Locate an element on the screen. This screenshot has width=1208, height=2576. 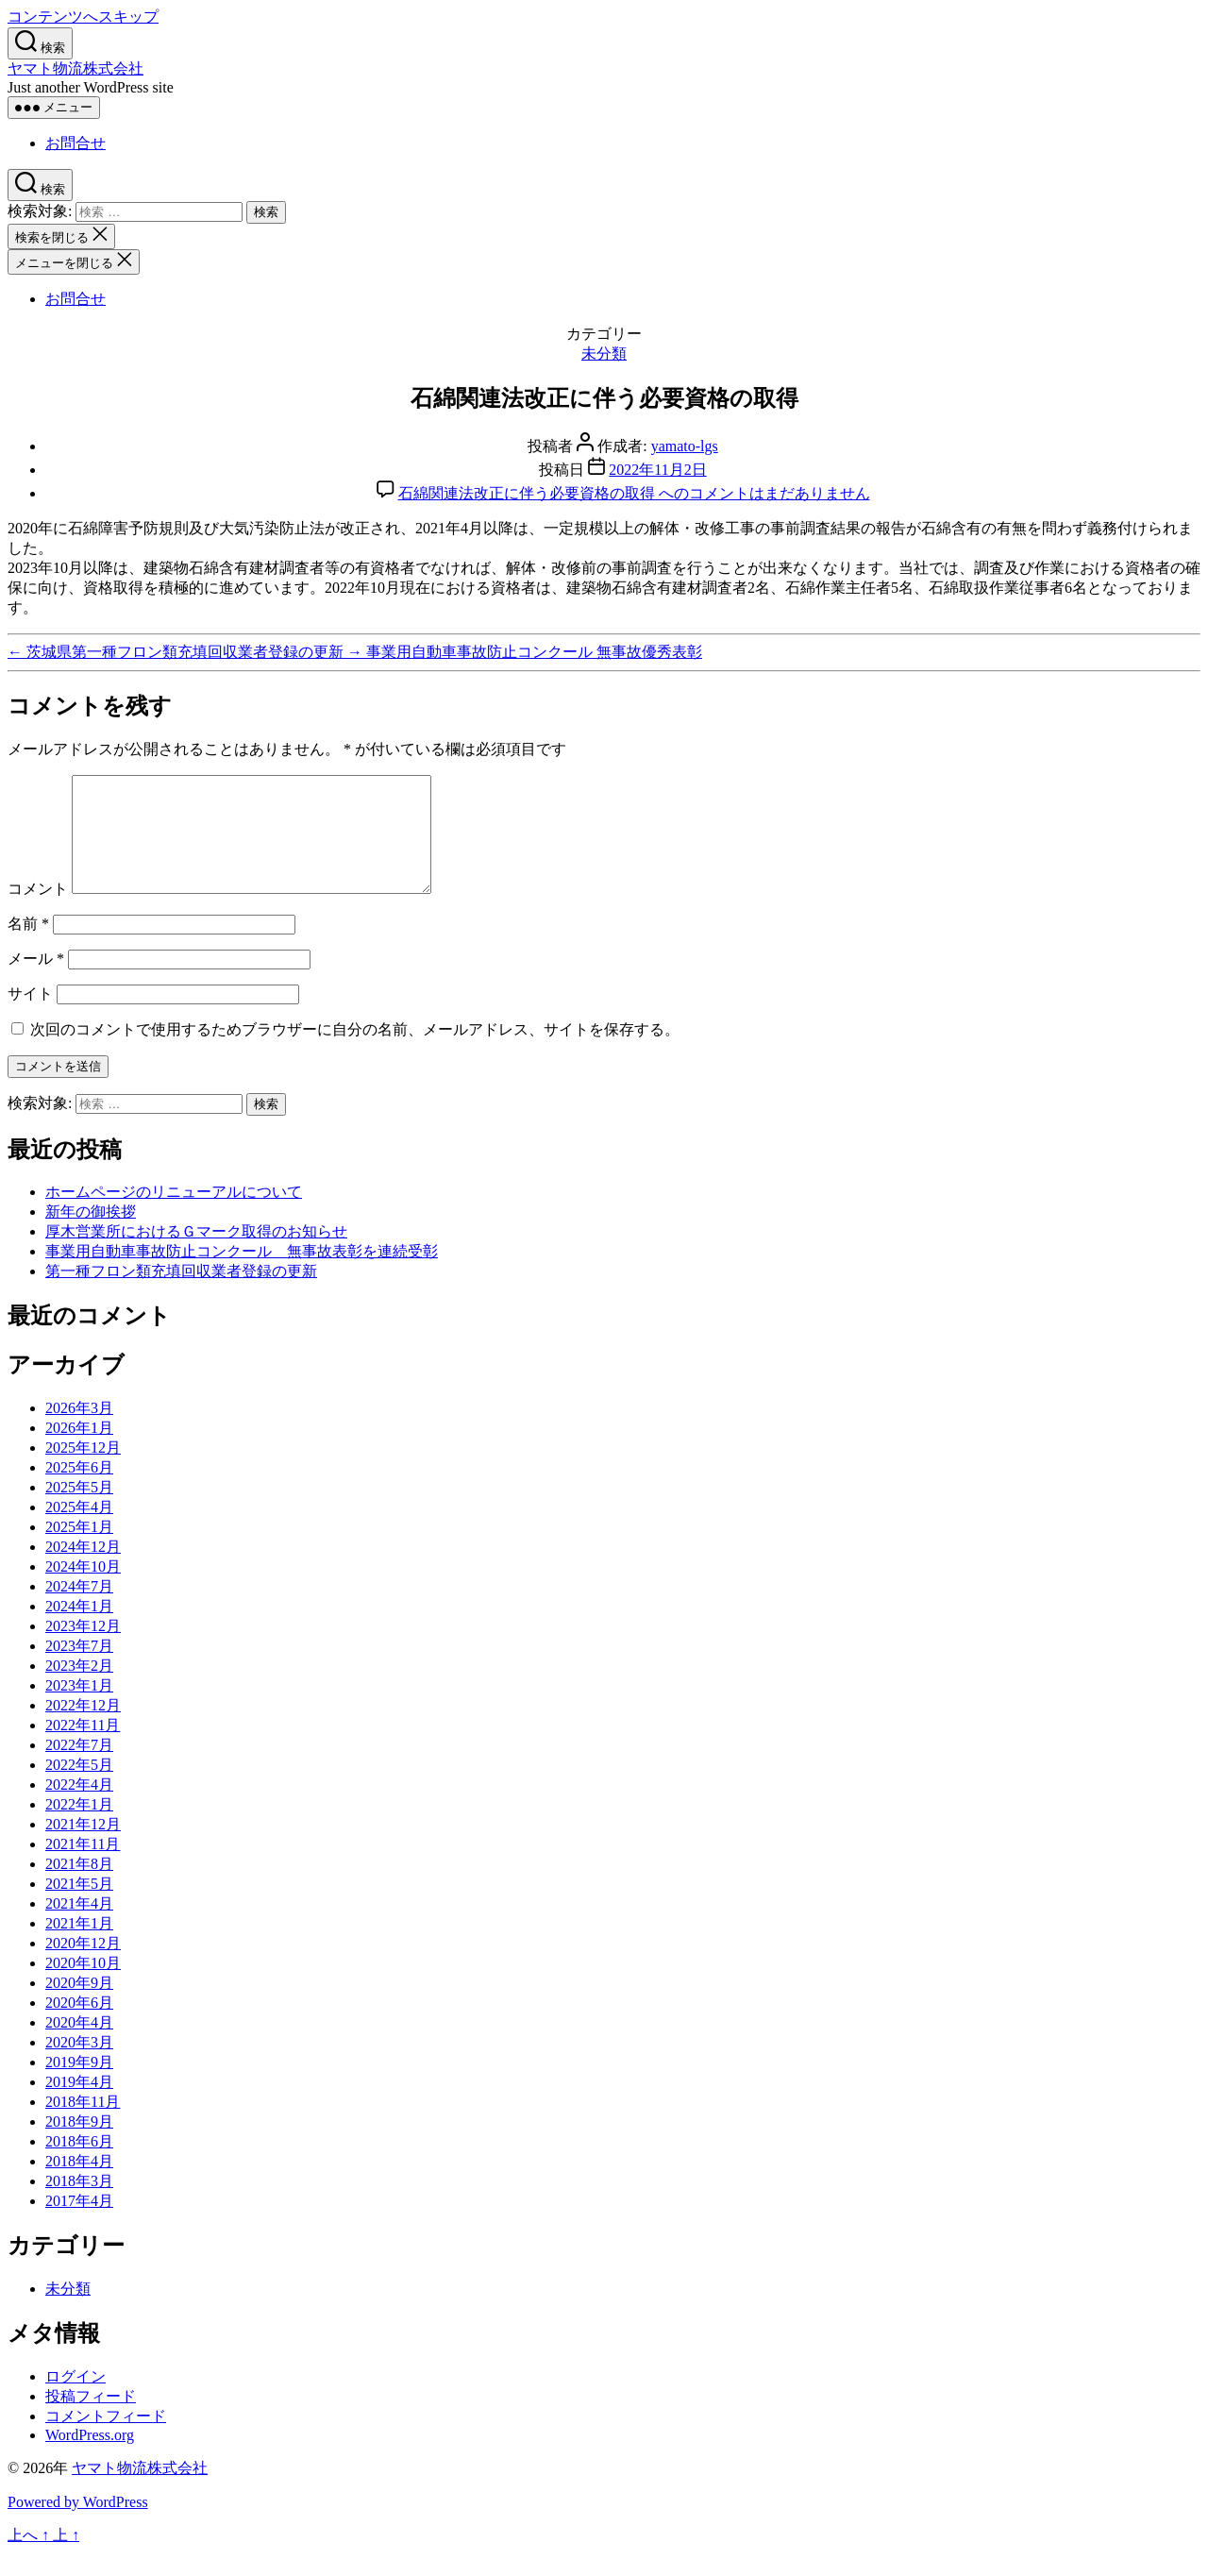
事業用自動車事故防止コンクール 無事故表彰を連続受彰 is located at coordinates (241, 1274).